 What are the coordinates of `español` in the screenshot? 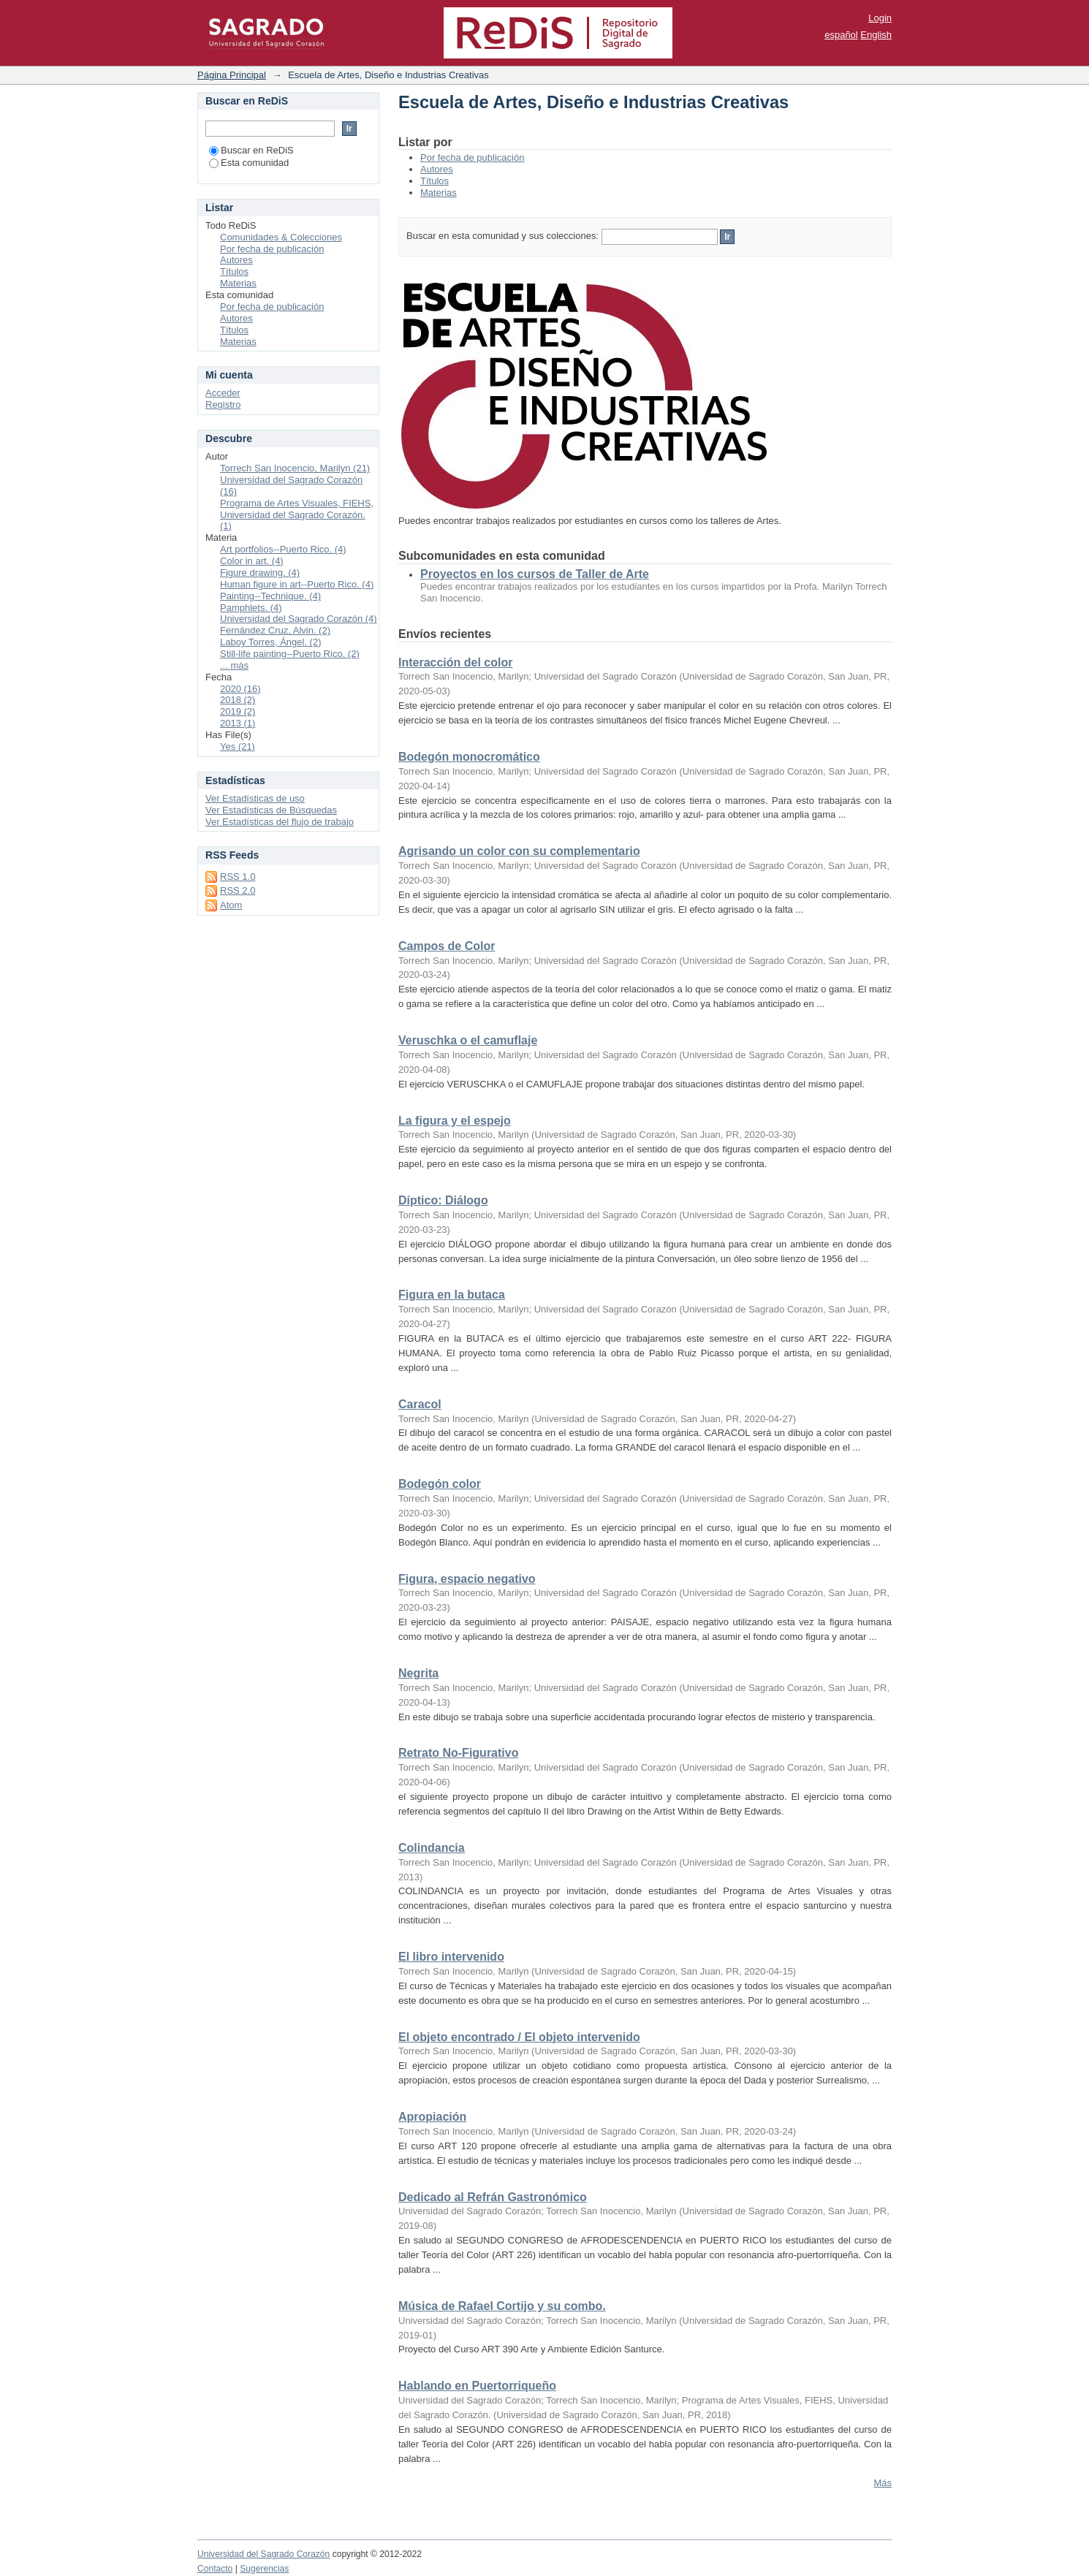 It's located at (841, 34).